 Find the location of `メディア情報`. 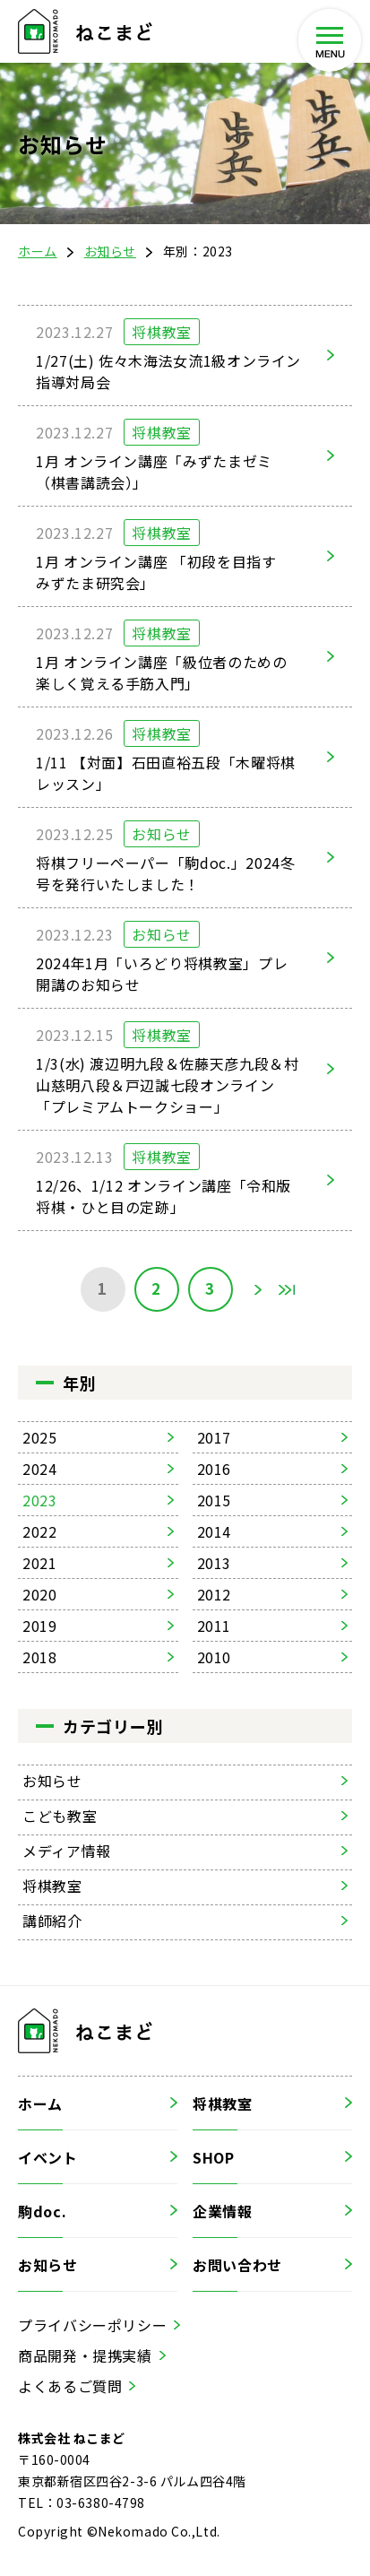

メディア情報 is located at coordinates (66, 1850).